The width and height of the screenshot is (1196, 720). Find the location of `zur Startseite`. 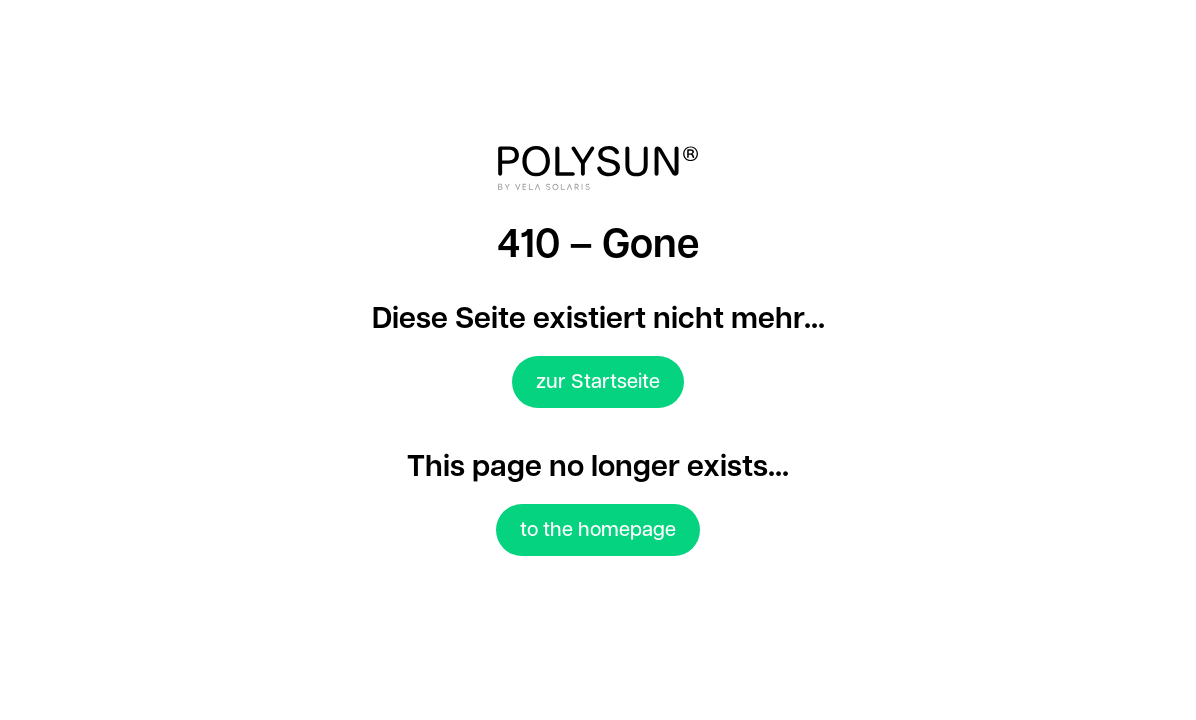

zur Startseite is located at coordinates (598, 382).